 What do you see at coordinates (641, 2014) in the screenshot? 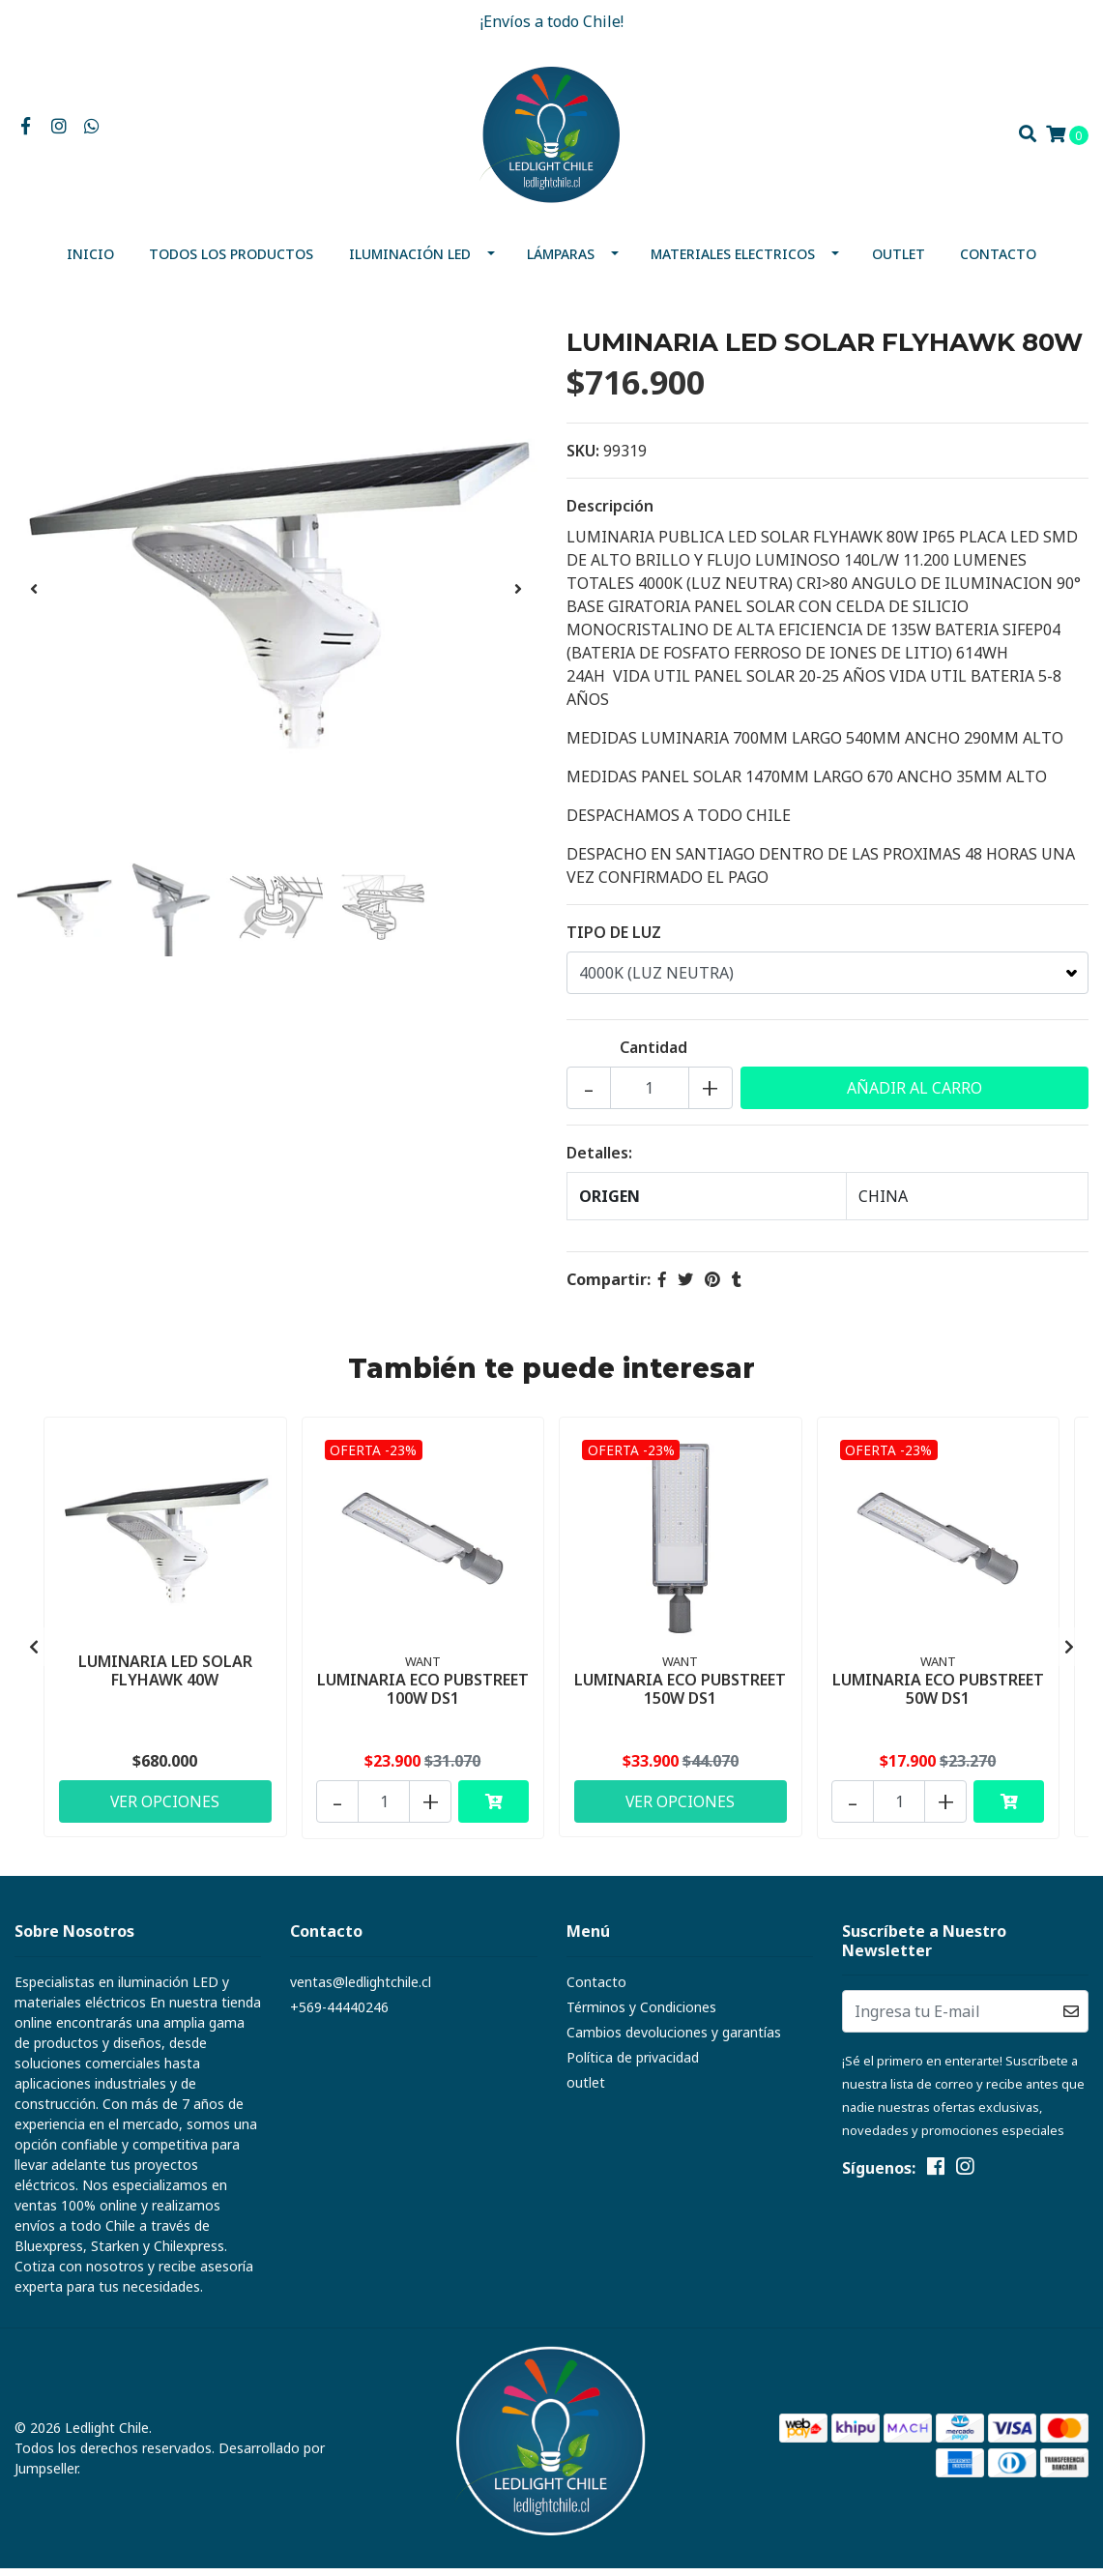
I see `Términos y Condiciones` at bounding box center [641, 2014].